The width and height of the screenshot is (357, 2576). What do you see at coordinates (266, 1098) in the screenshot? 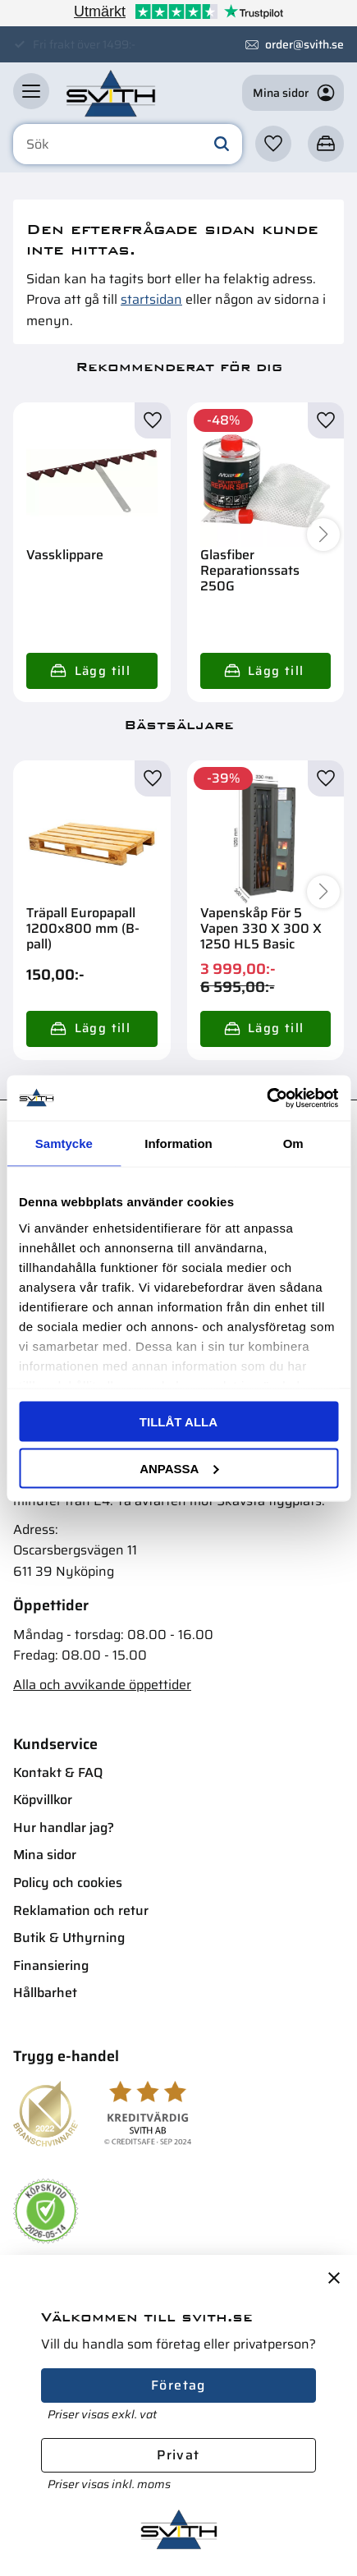
I see `[Cookiebot av Usercentrics - öppnas i ett nytt fönster]` at bounding box center [266, 1098].